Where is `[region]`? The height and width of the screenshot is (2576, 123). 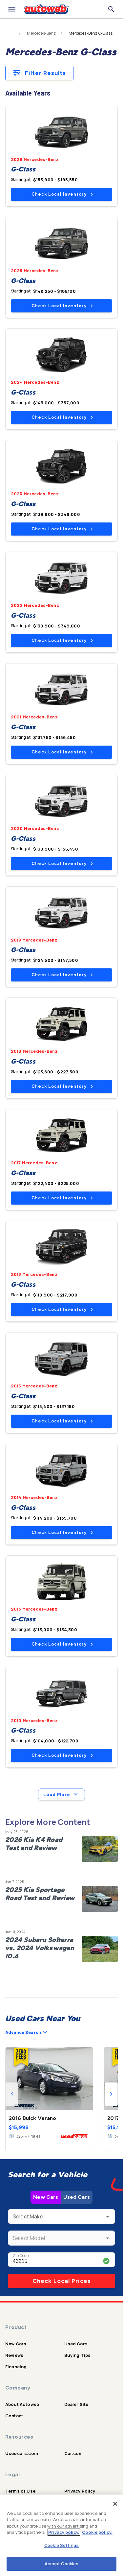
[region] is located at coordinates (61, 2535).